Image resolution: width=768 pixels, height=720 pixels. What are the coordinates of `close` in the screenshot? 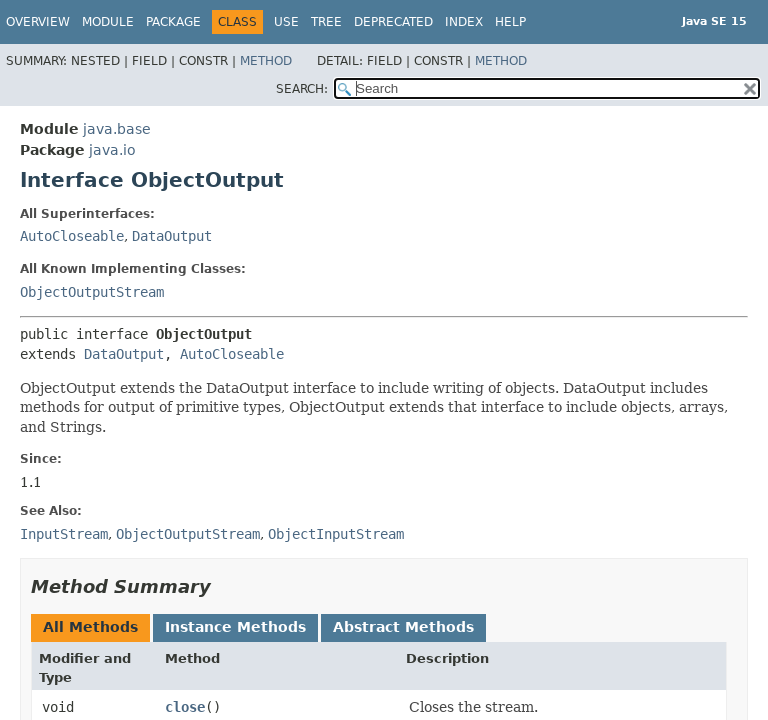 It's located at (185, 707).